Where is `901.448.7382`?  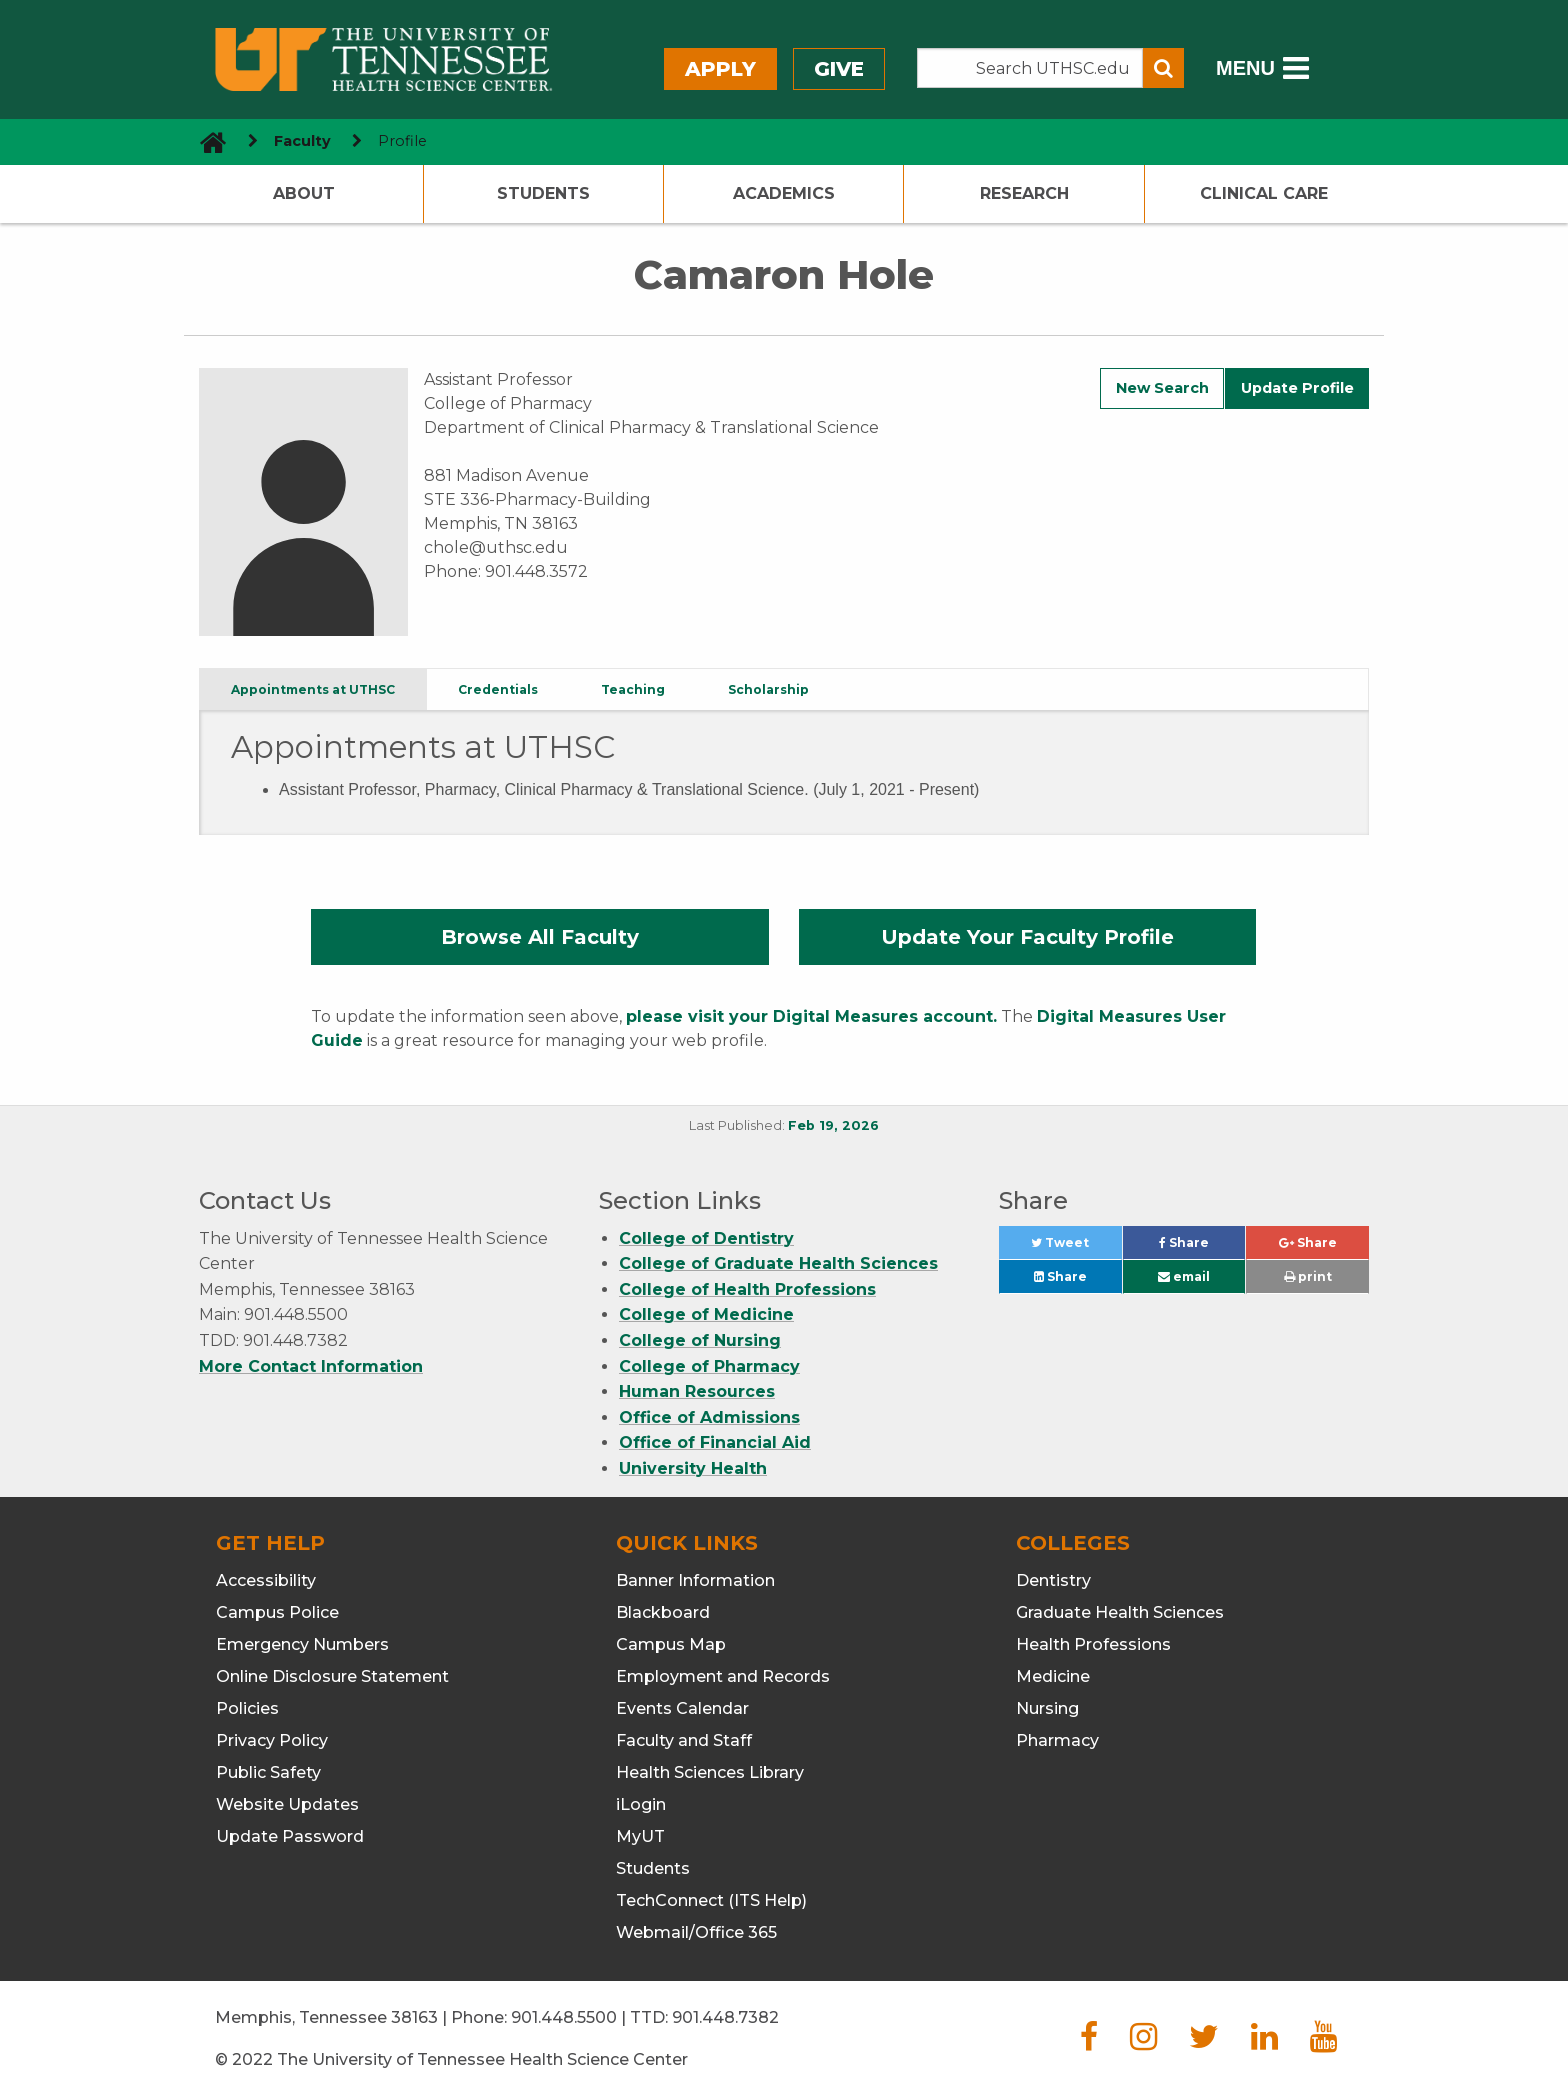 901.448.7382 is located at coordinates (725, 2017).